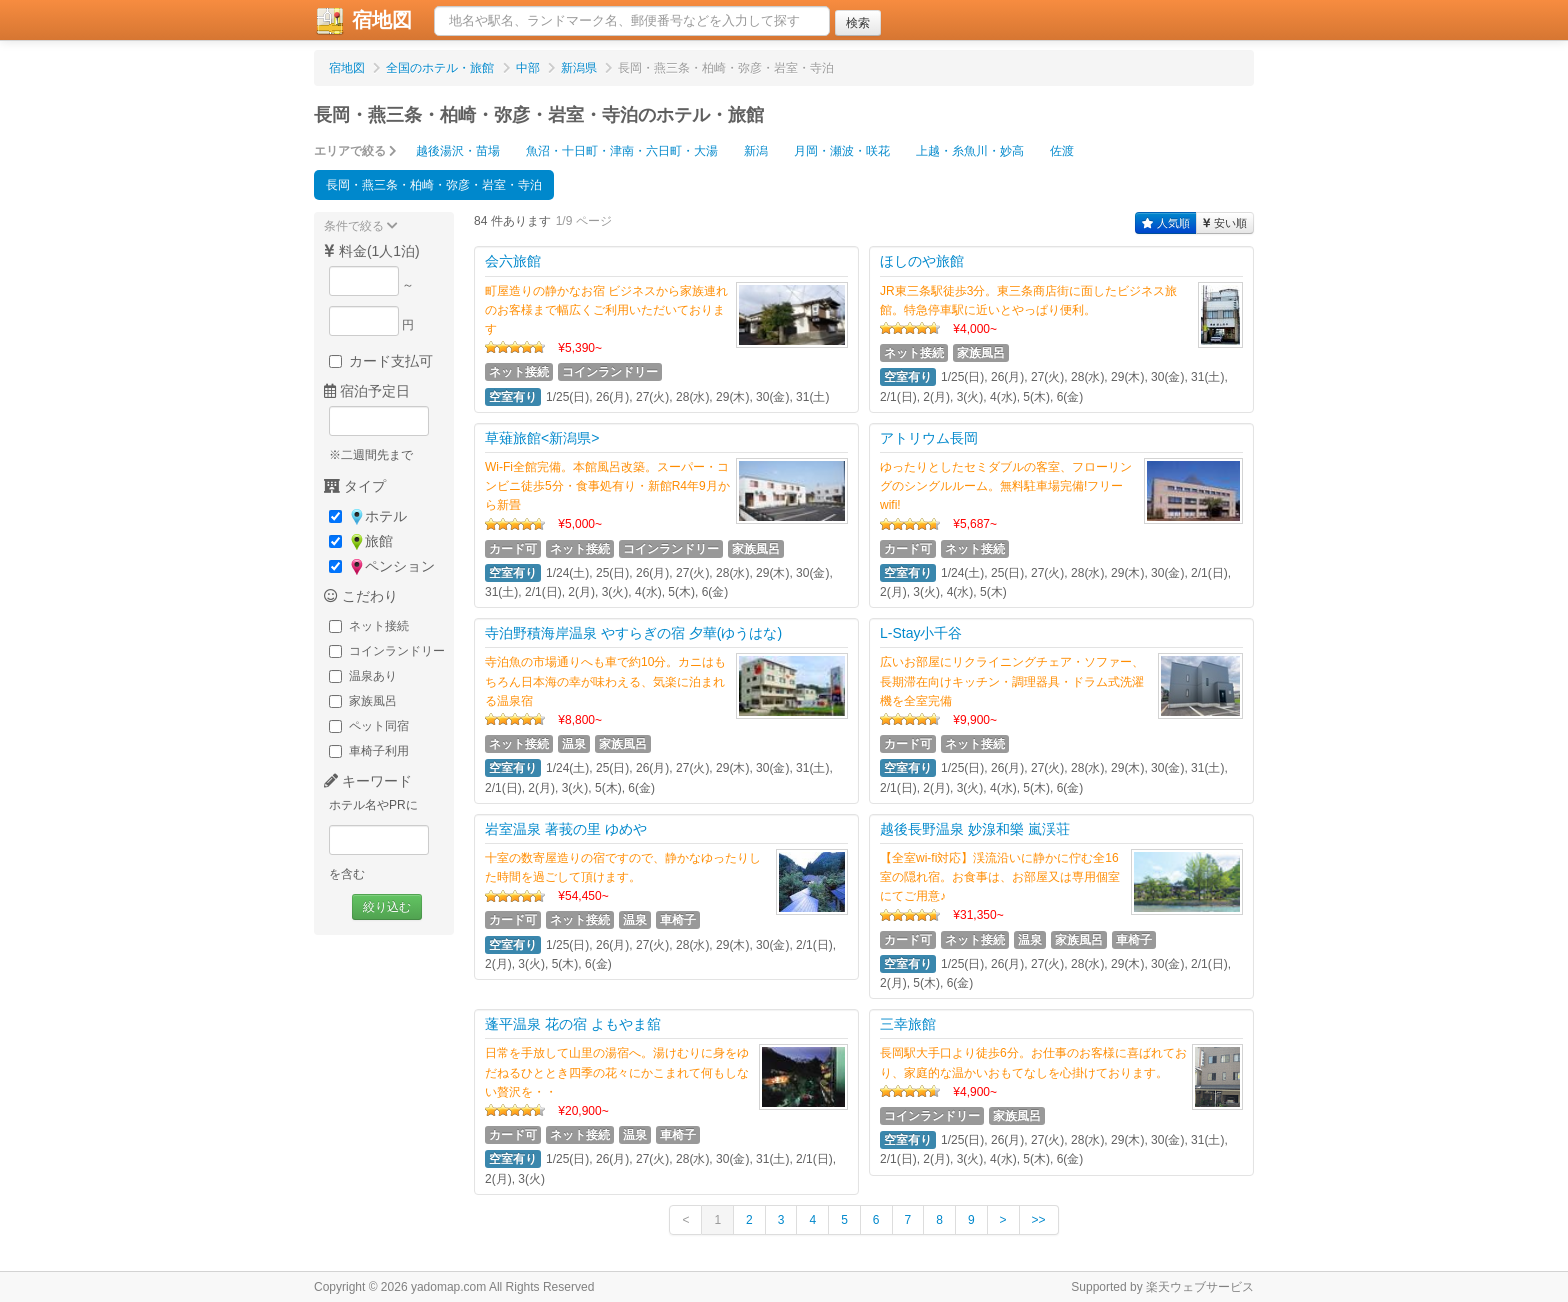 This screenshot has width=1568, height=1302. Describe the element at coordinates (542, 438) in the screenshot. I see `草薙旅館<新潟県>` at that location.